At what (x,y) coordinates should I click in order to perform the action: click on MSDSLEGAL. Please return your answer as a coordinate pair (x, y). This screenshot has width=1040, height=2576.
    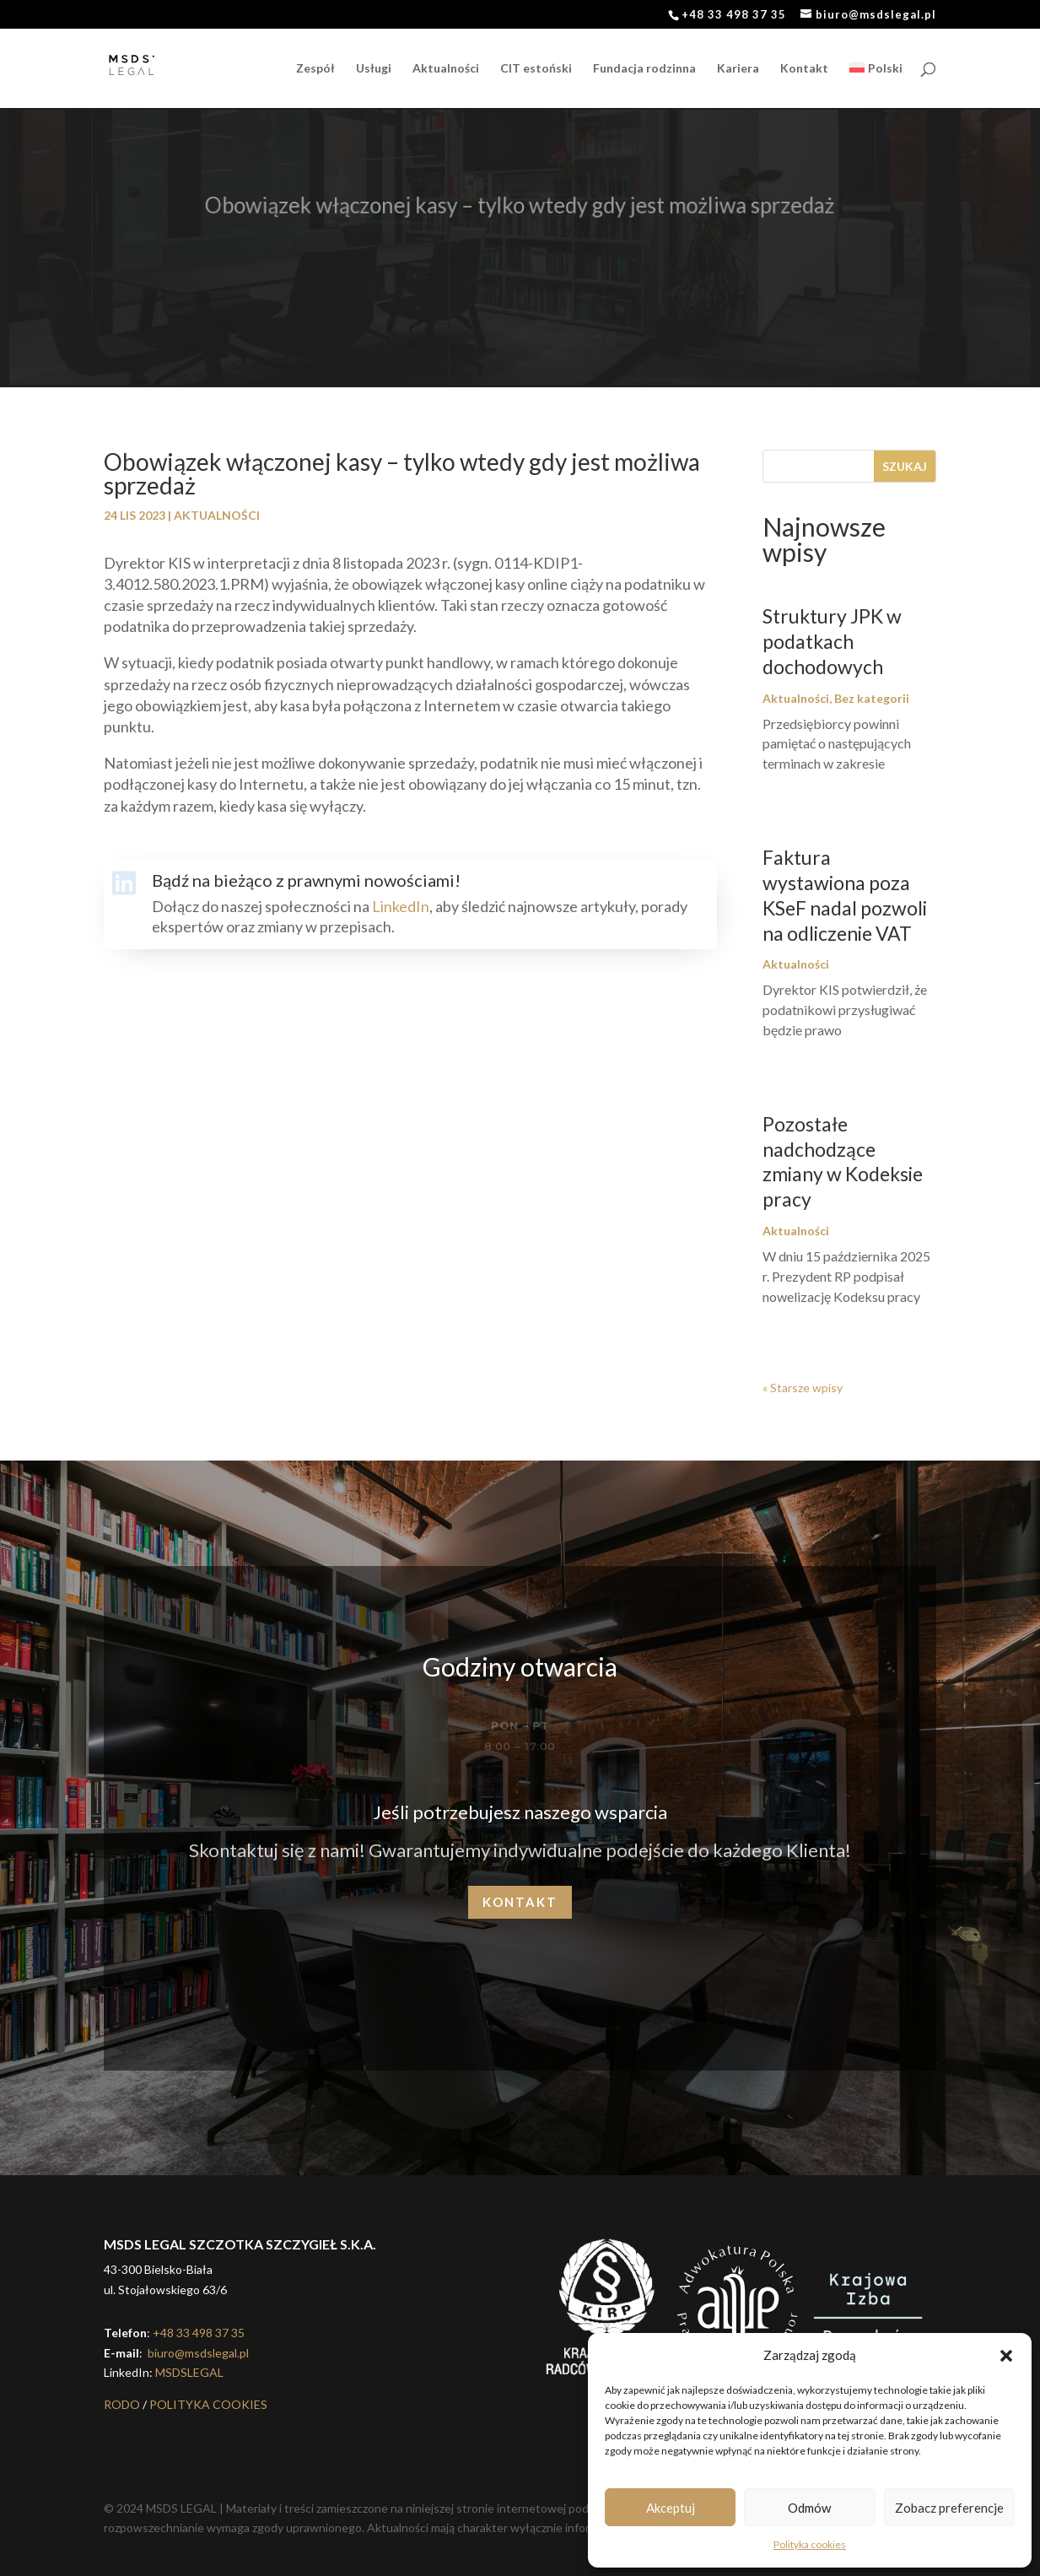
    Looking at the image, I should click on (189, 2372).